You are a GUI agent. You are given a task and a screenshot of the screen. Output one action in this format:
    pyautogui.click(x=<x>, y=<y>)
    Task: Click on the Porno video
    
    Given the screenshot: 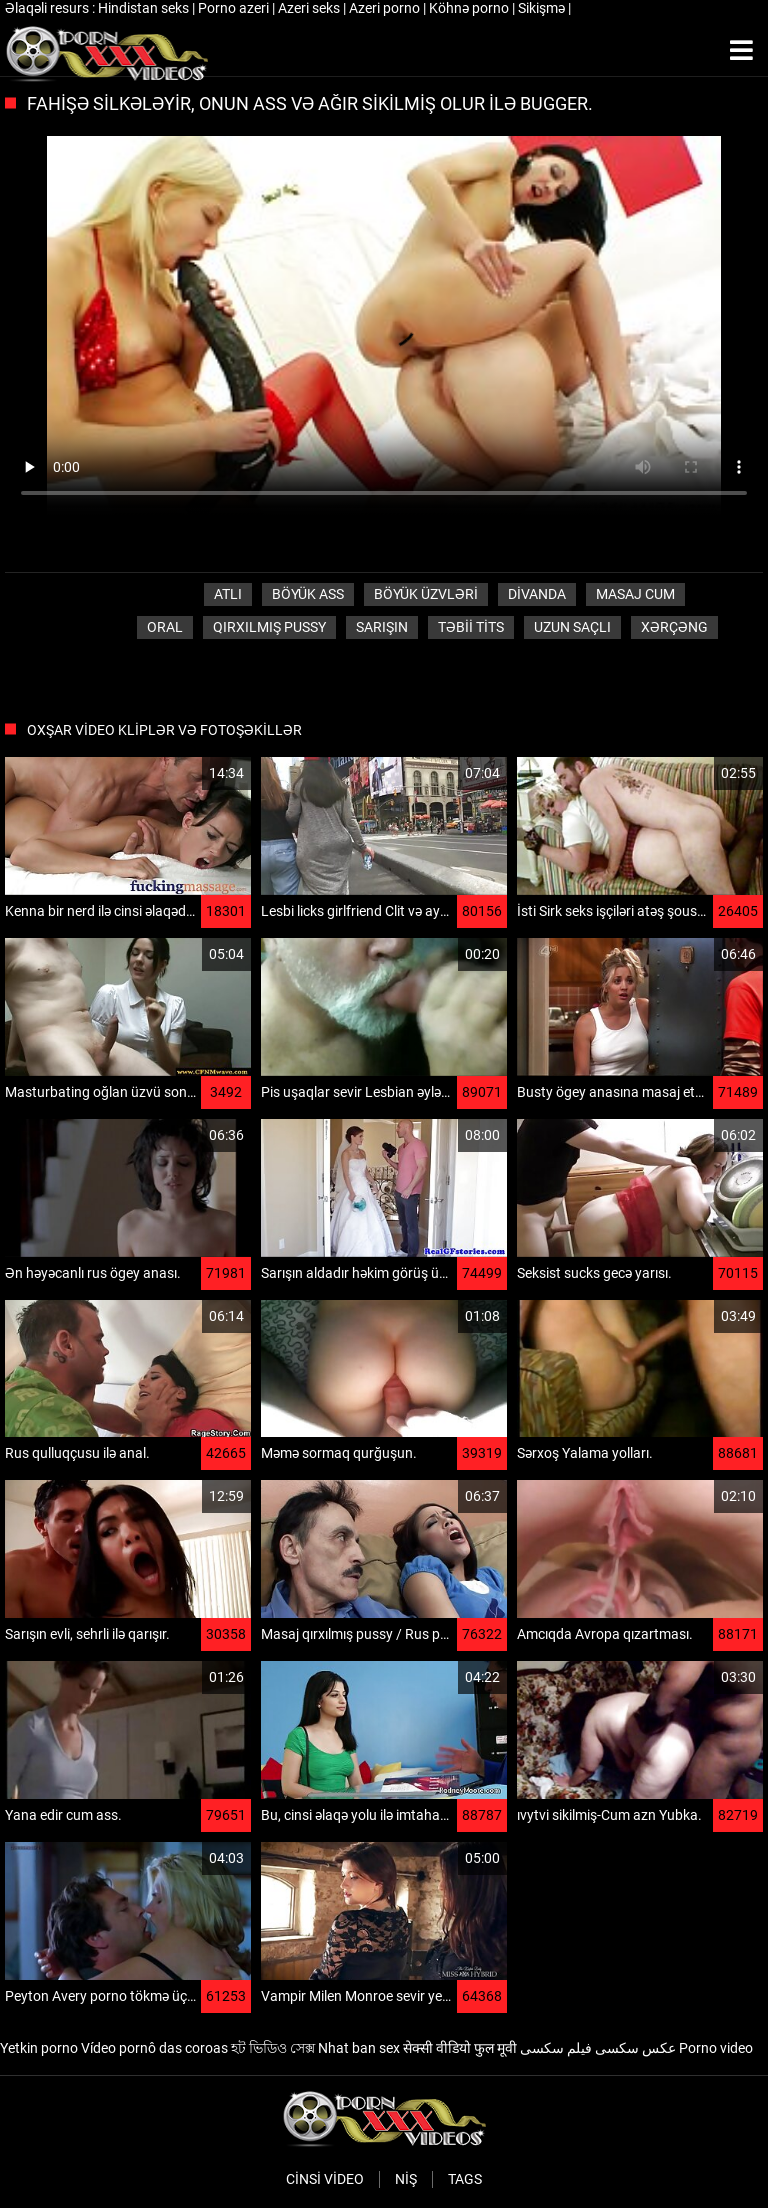 What is the action you would take?
    pyautogui.click(x=716, y=2048)
    